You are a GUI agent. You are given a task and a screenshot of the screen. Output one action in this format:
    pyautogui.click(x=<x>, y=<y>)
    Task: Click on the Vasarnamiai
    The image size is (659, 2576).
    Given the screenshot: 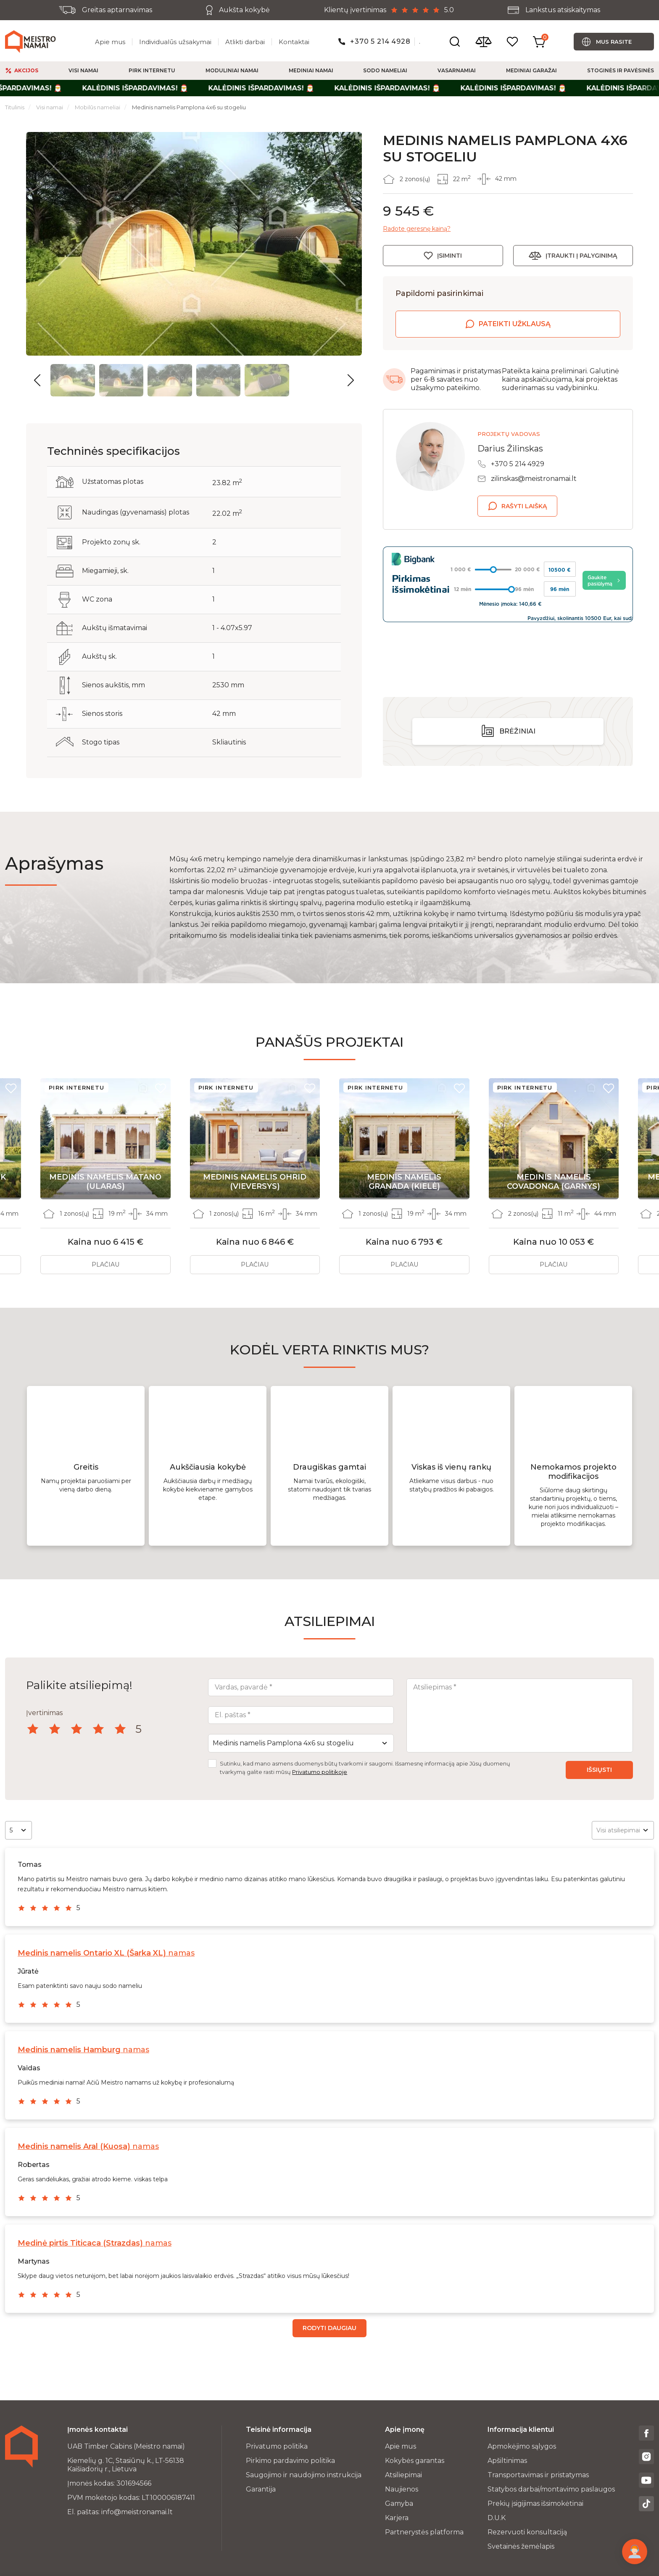 What is the action you would take?
    pyautogui.click(x=457, y=70)
    